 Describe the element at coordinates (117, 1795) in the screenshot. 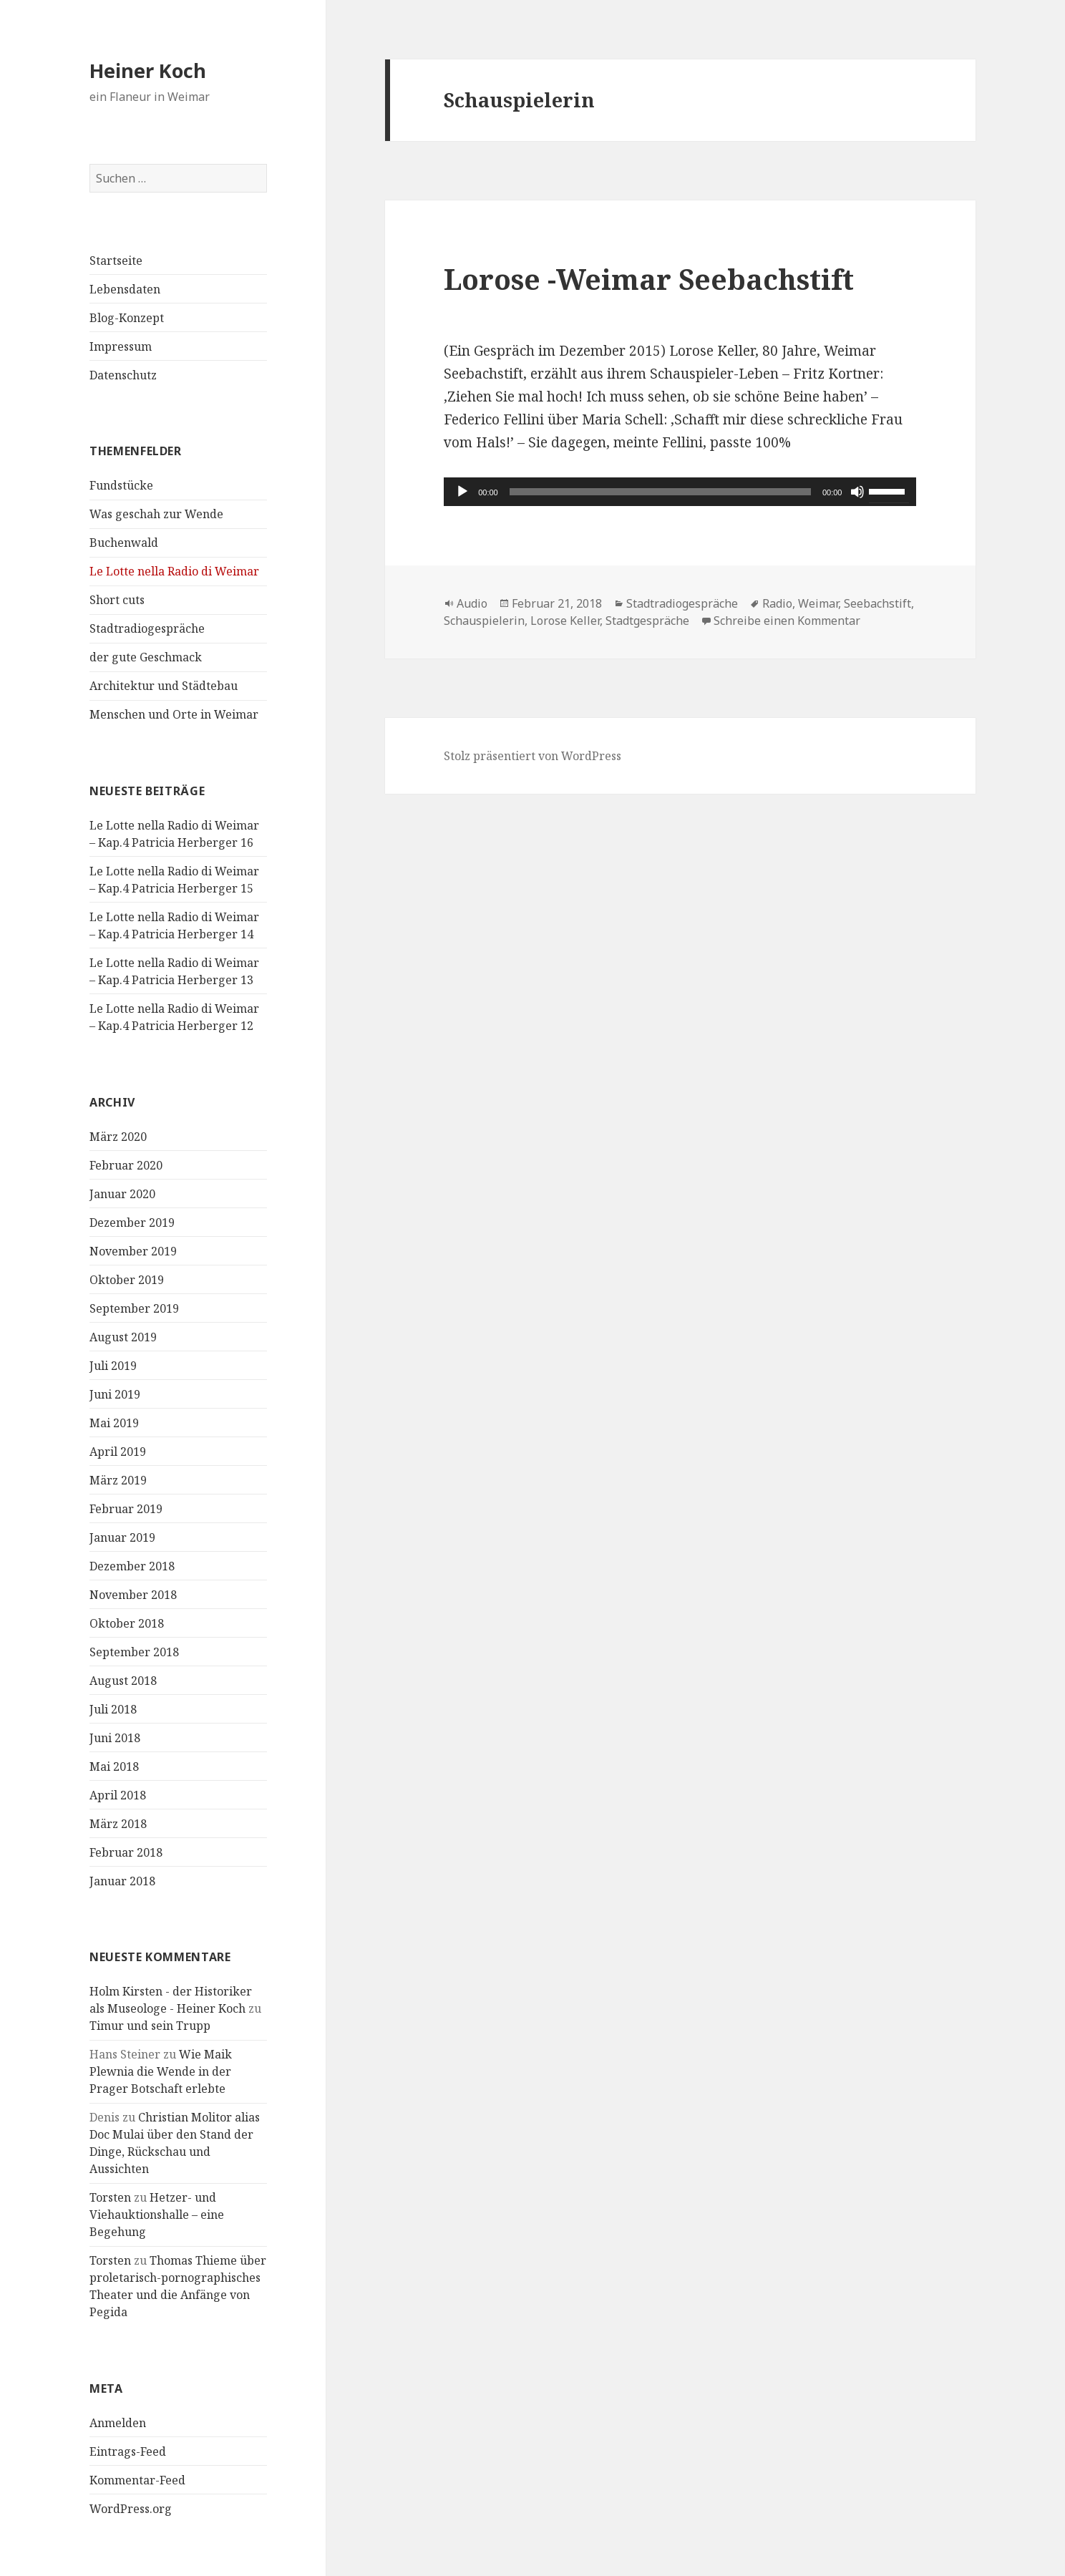

I see `April 2018` at that location.